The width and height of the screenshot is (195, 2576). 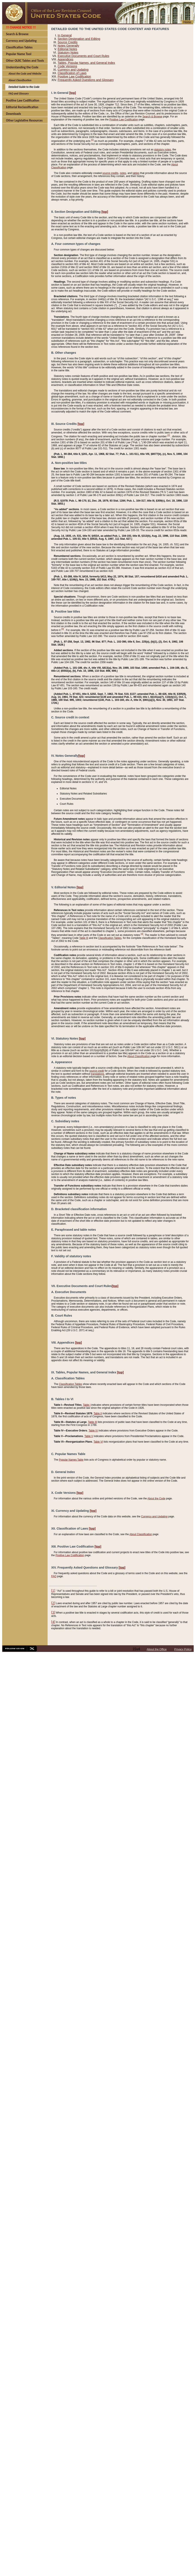 What do you see at coordinates (92, 140) in the screenshot?
I see `[1]` at bounding box center [92, 140].